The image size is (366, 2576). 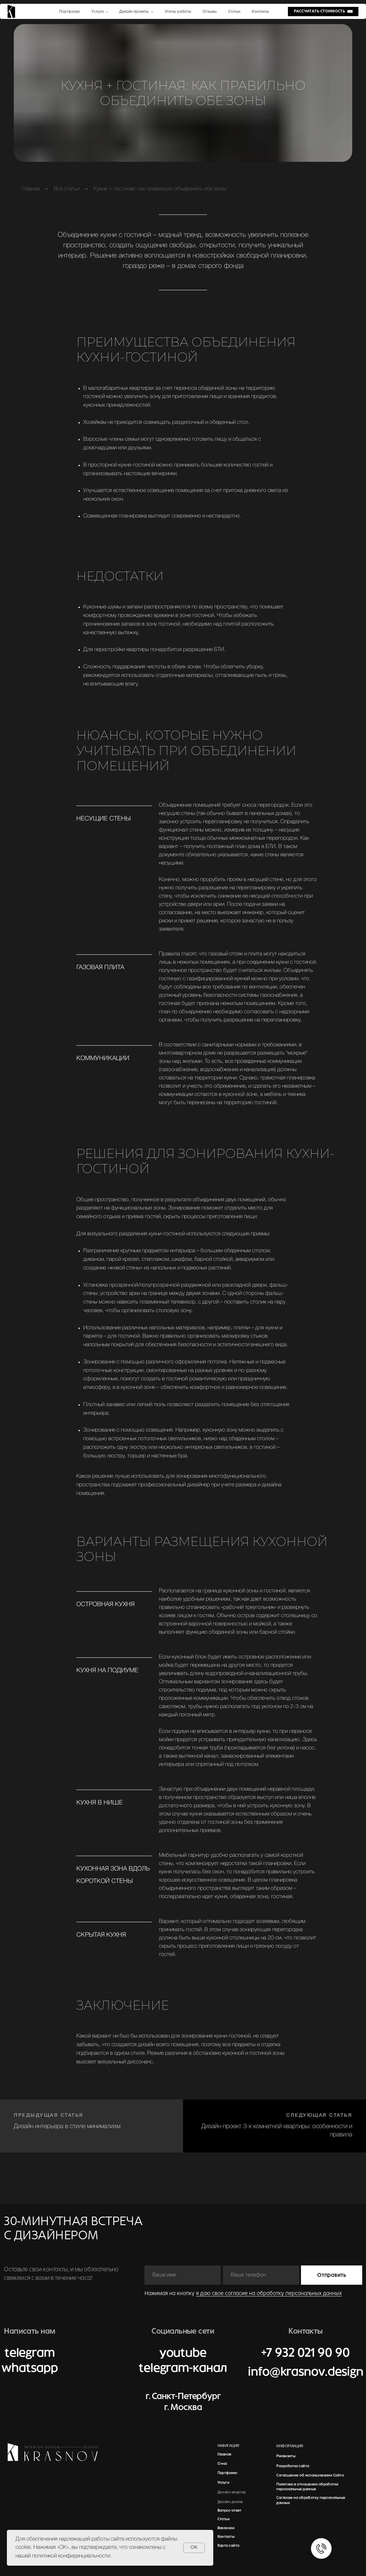 I want to click on Разработка сайта, so click(x=292, y=2466).